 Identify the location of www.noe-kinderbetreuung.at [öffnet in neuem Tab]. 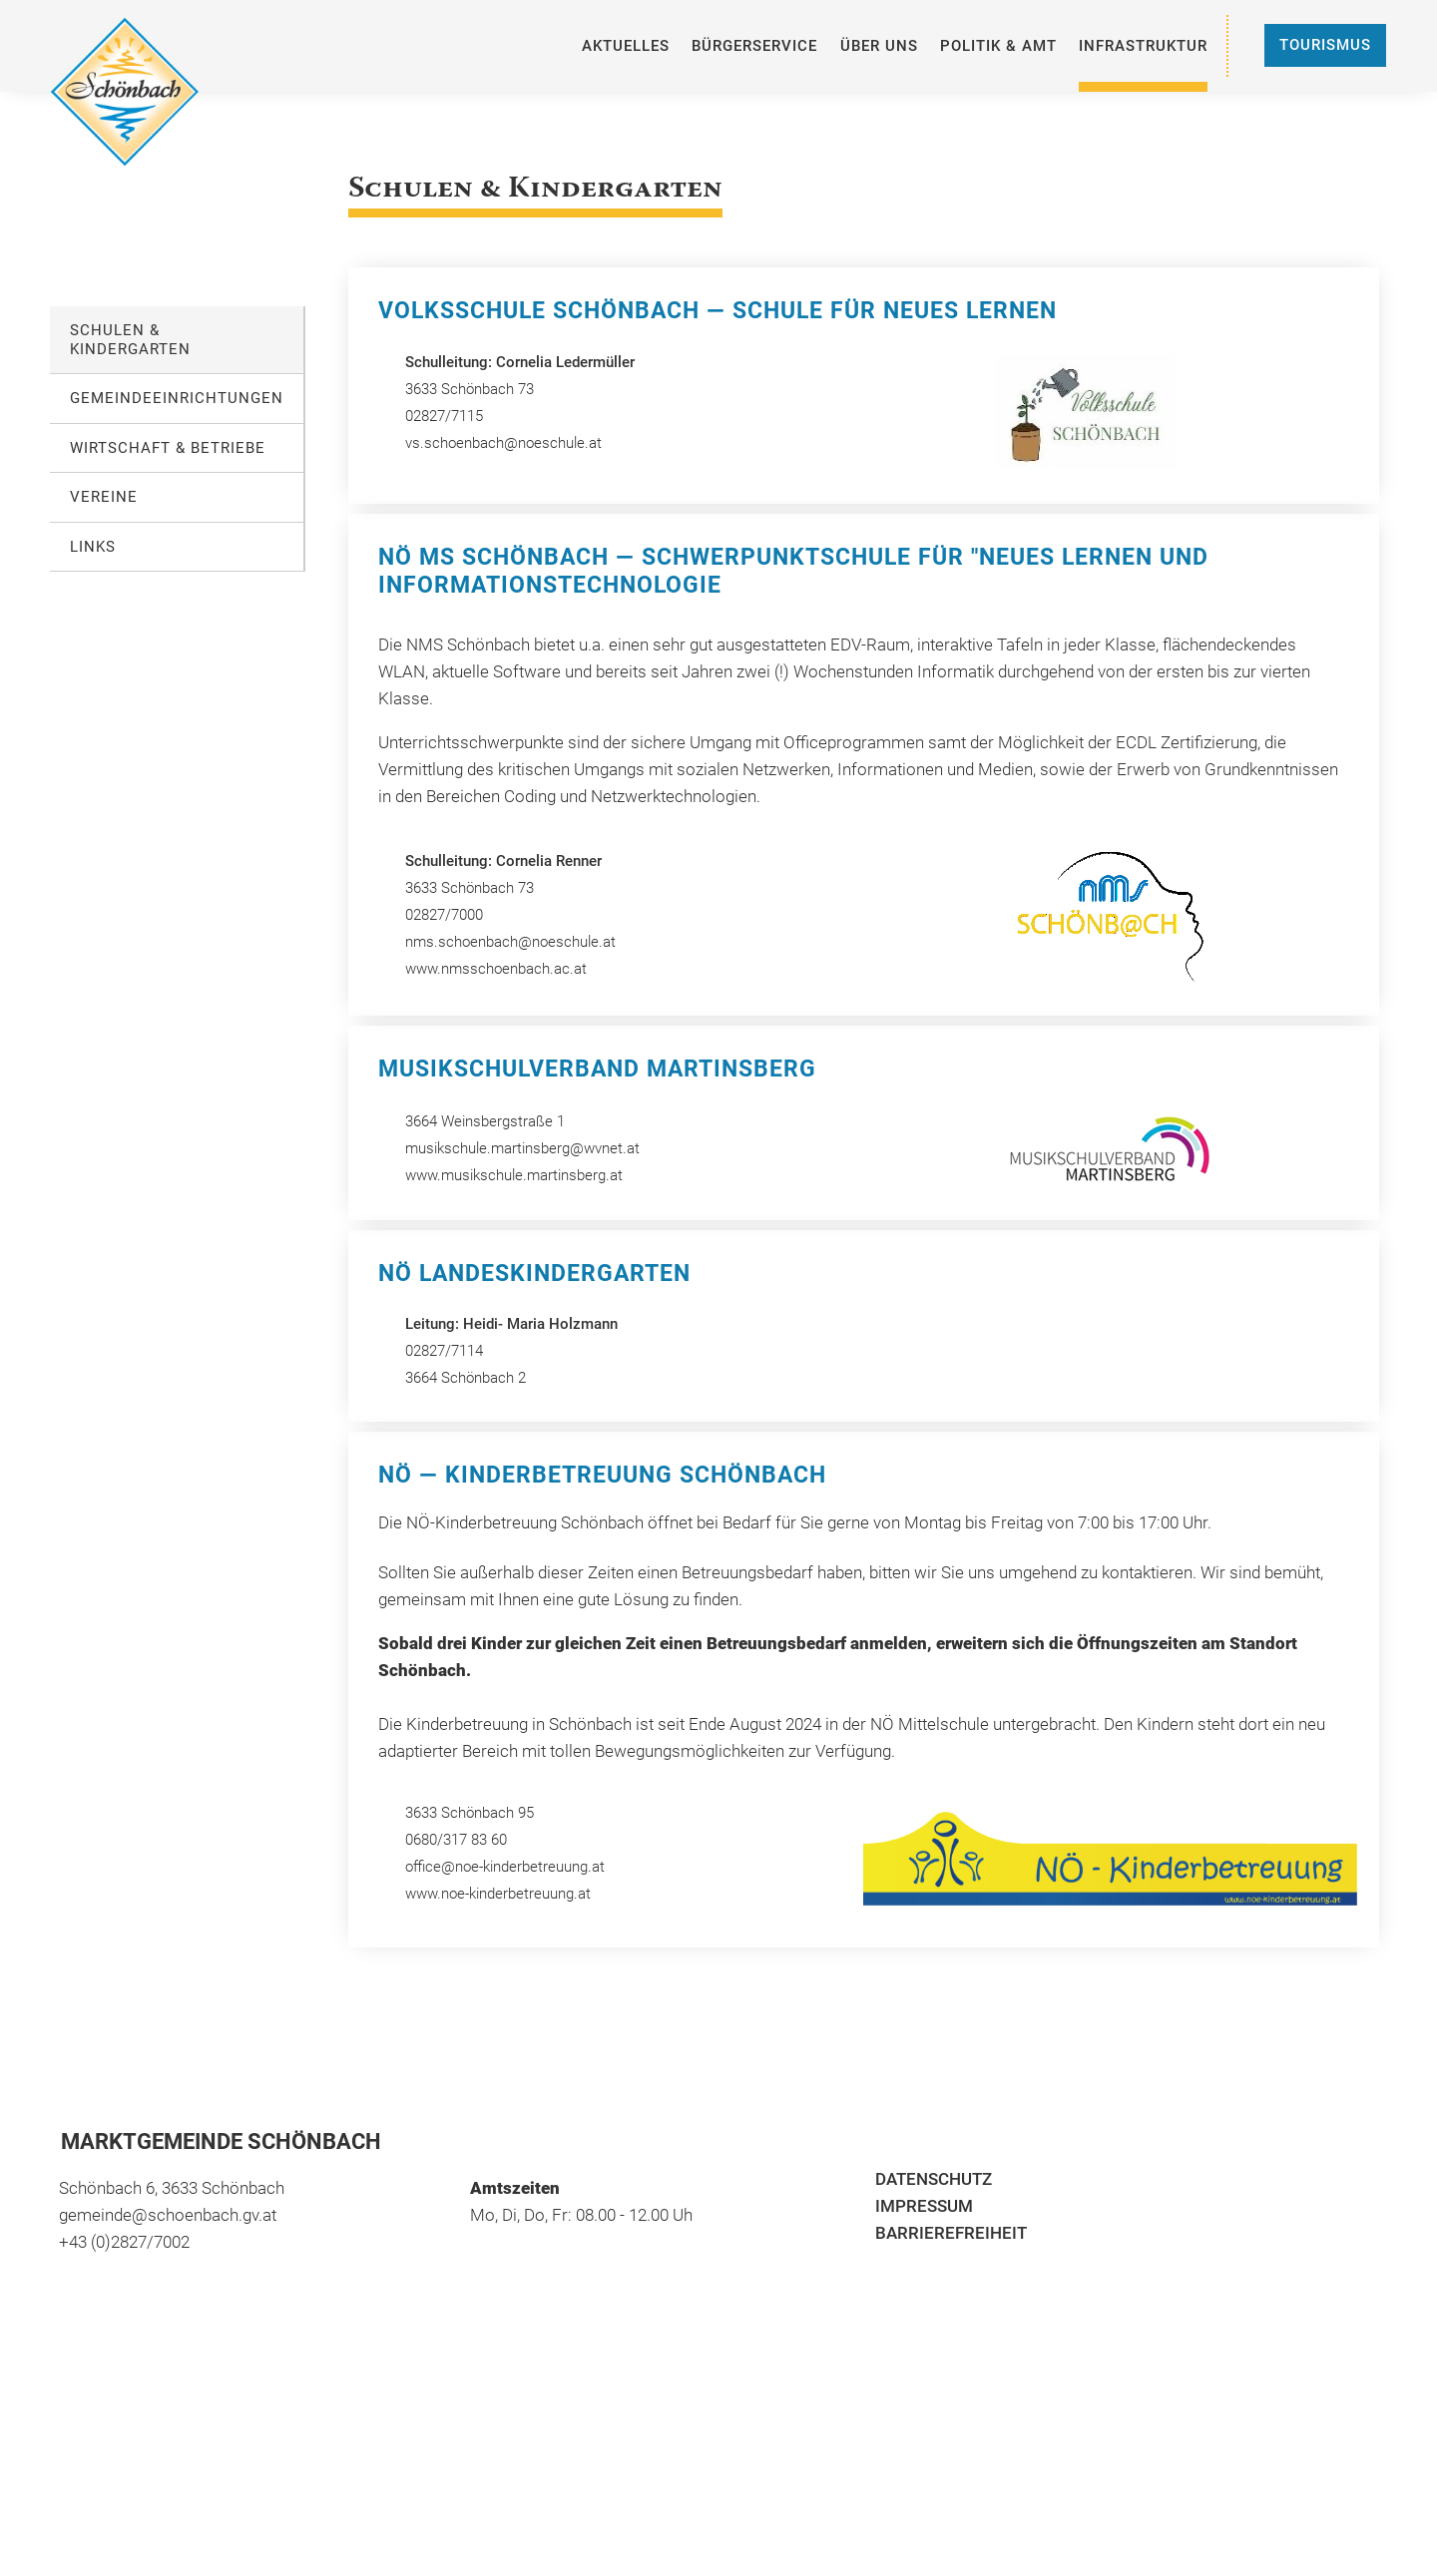
(498, 1894).